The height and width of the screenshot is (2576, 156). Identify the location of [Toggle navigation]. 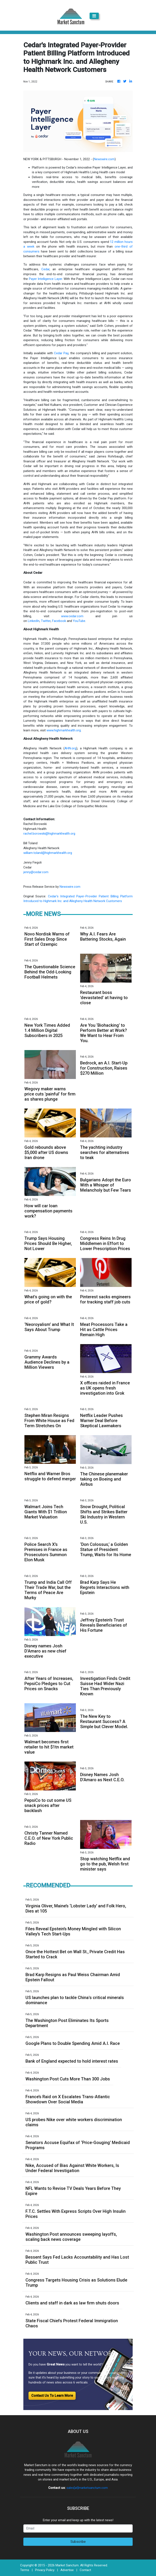
(94, 16).